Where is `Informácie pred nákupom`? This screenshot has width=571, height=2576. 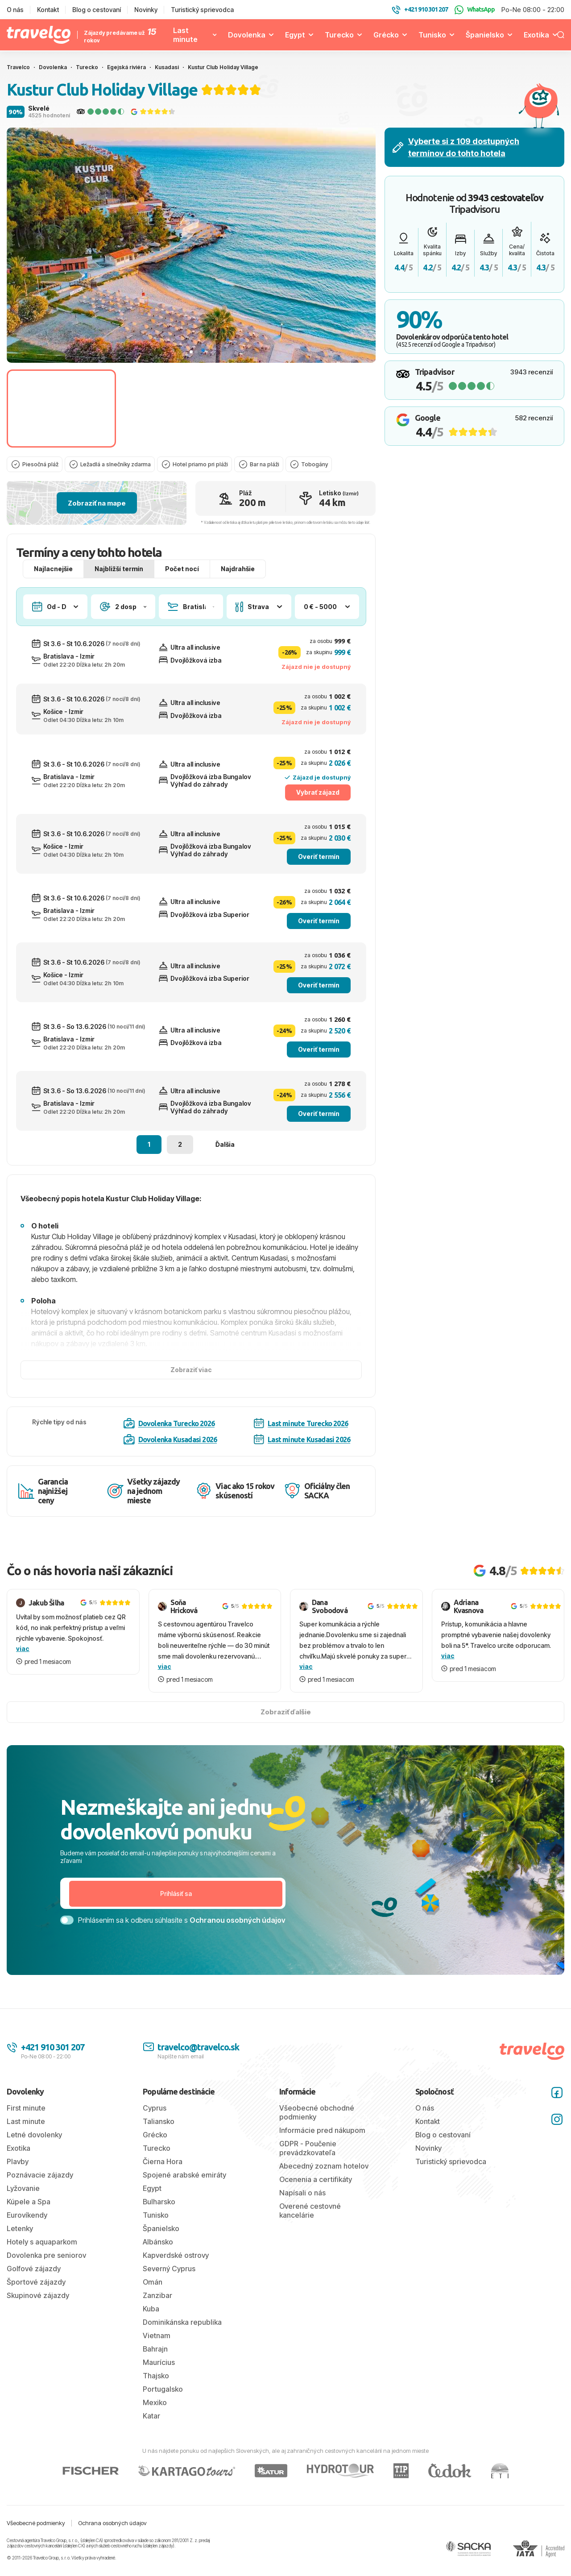 Informácie pred nákupom is located at coordinates (322, 2148).